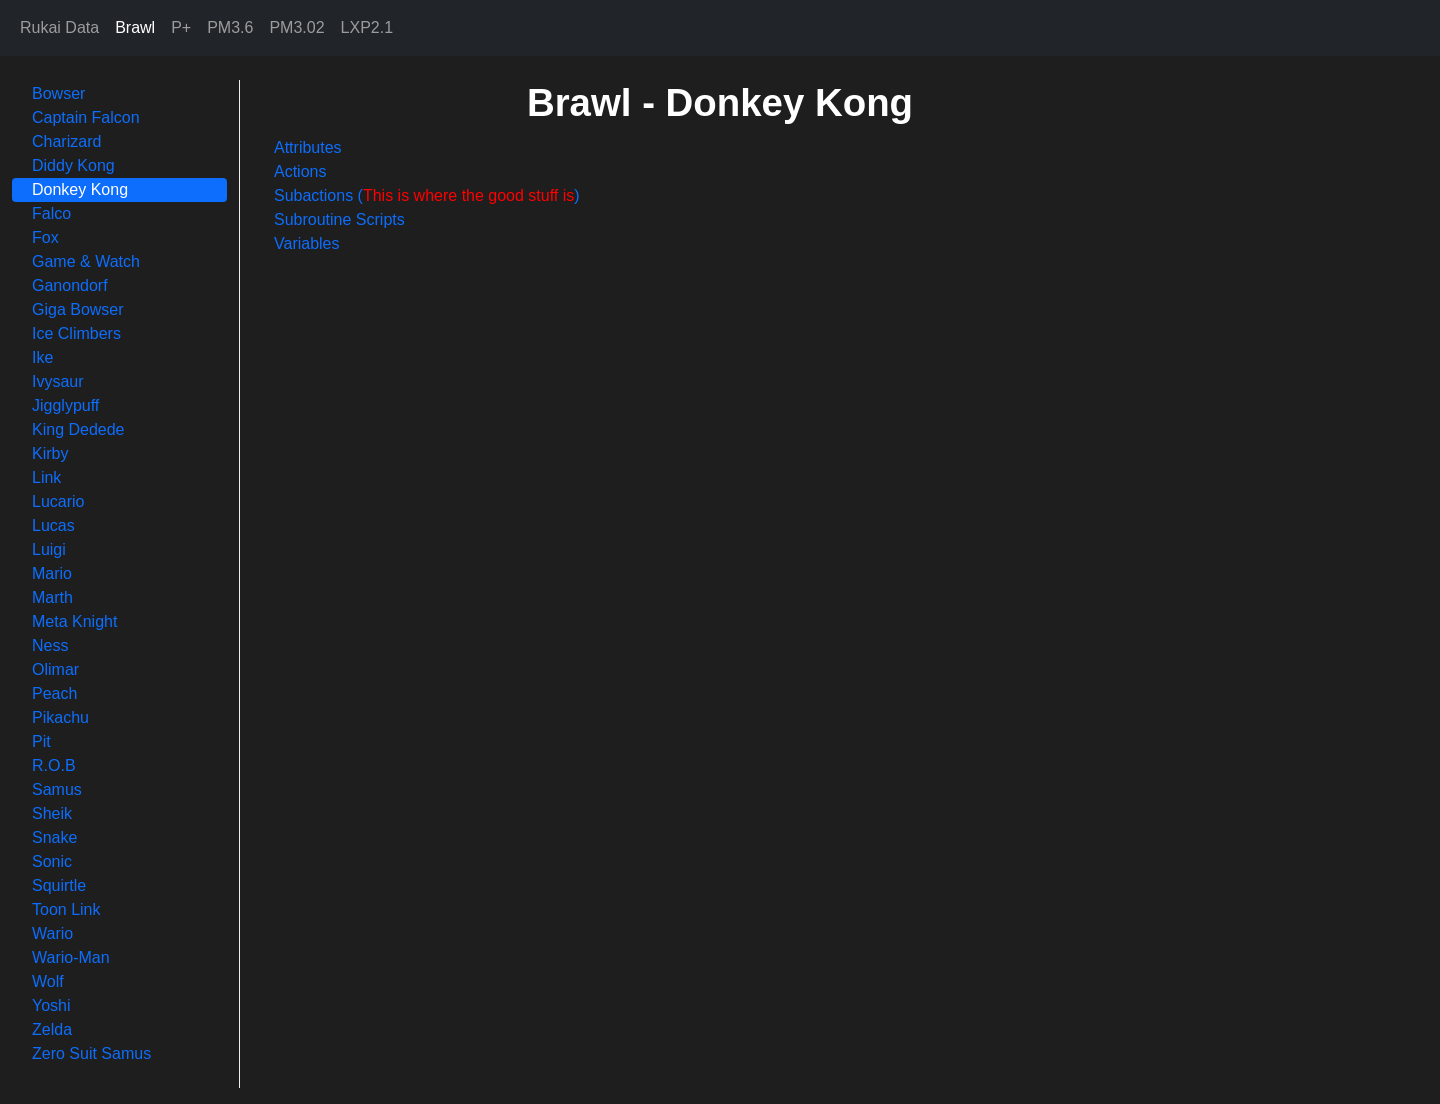 The width and height of the screenshot is (1440, 1104). I want to click on Wario, so click(52, 933).